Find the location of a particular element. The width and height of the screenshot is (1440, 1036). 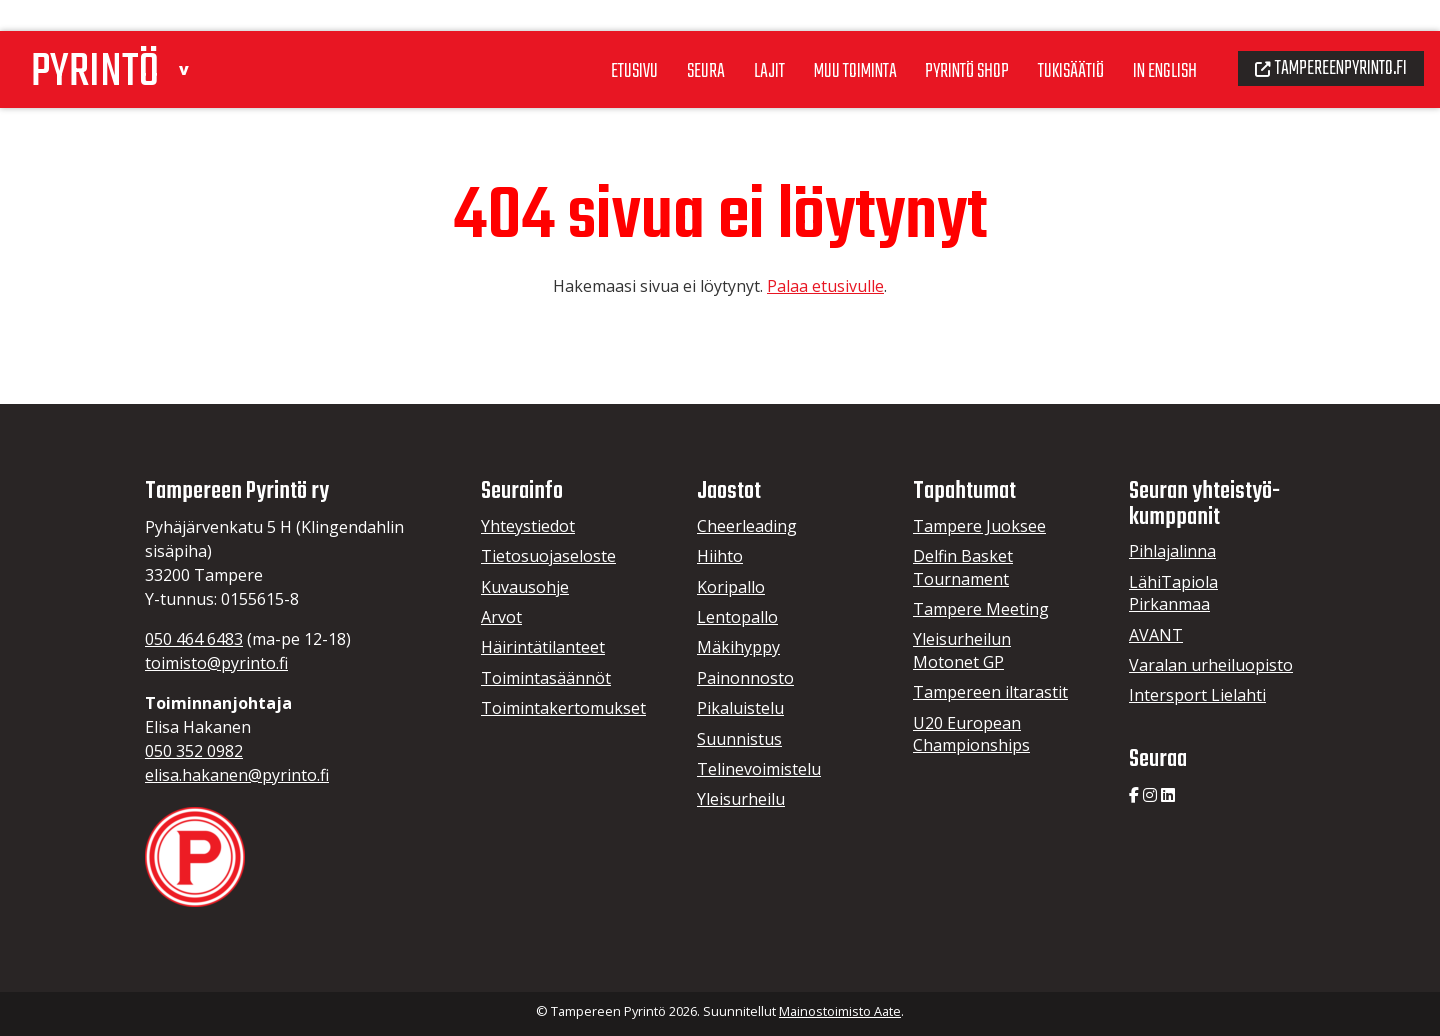

Cheerleading is located at coordinates (747, 526).